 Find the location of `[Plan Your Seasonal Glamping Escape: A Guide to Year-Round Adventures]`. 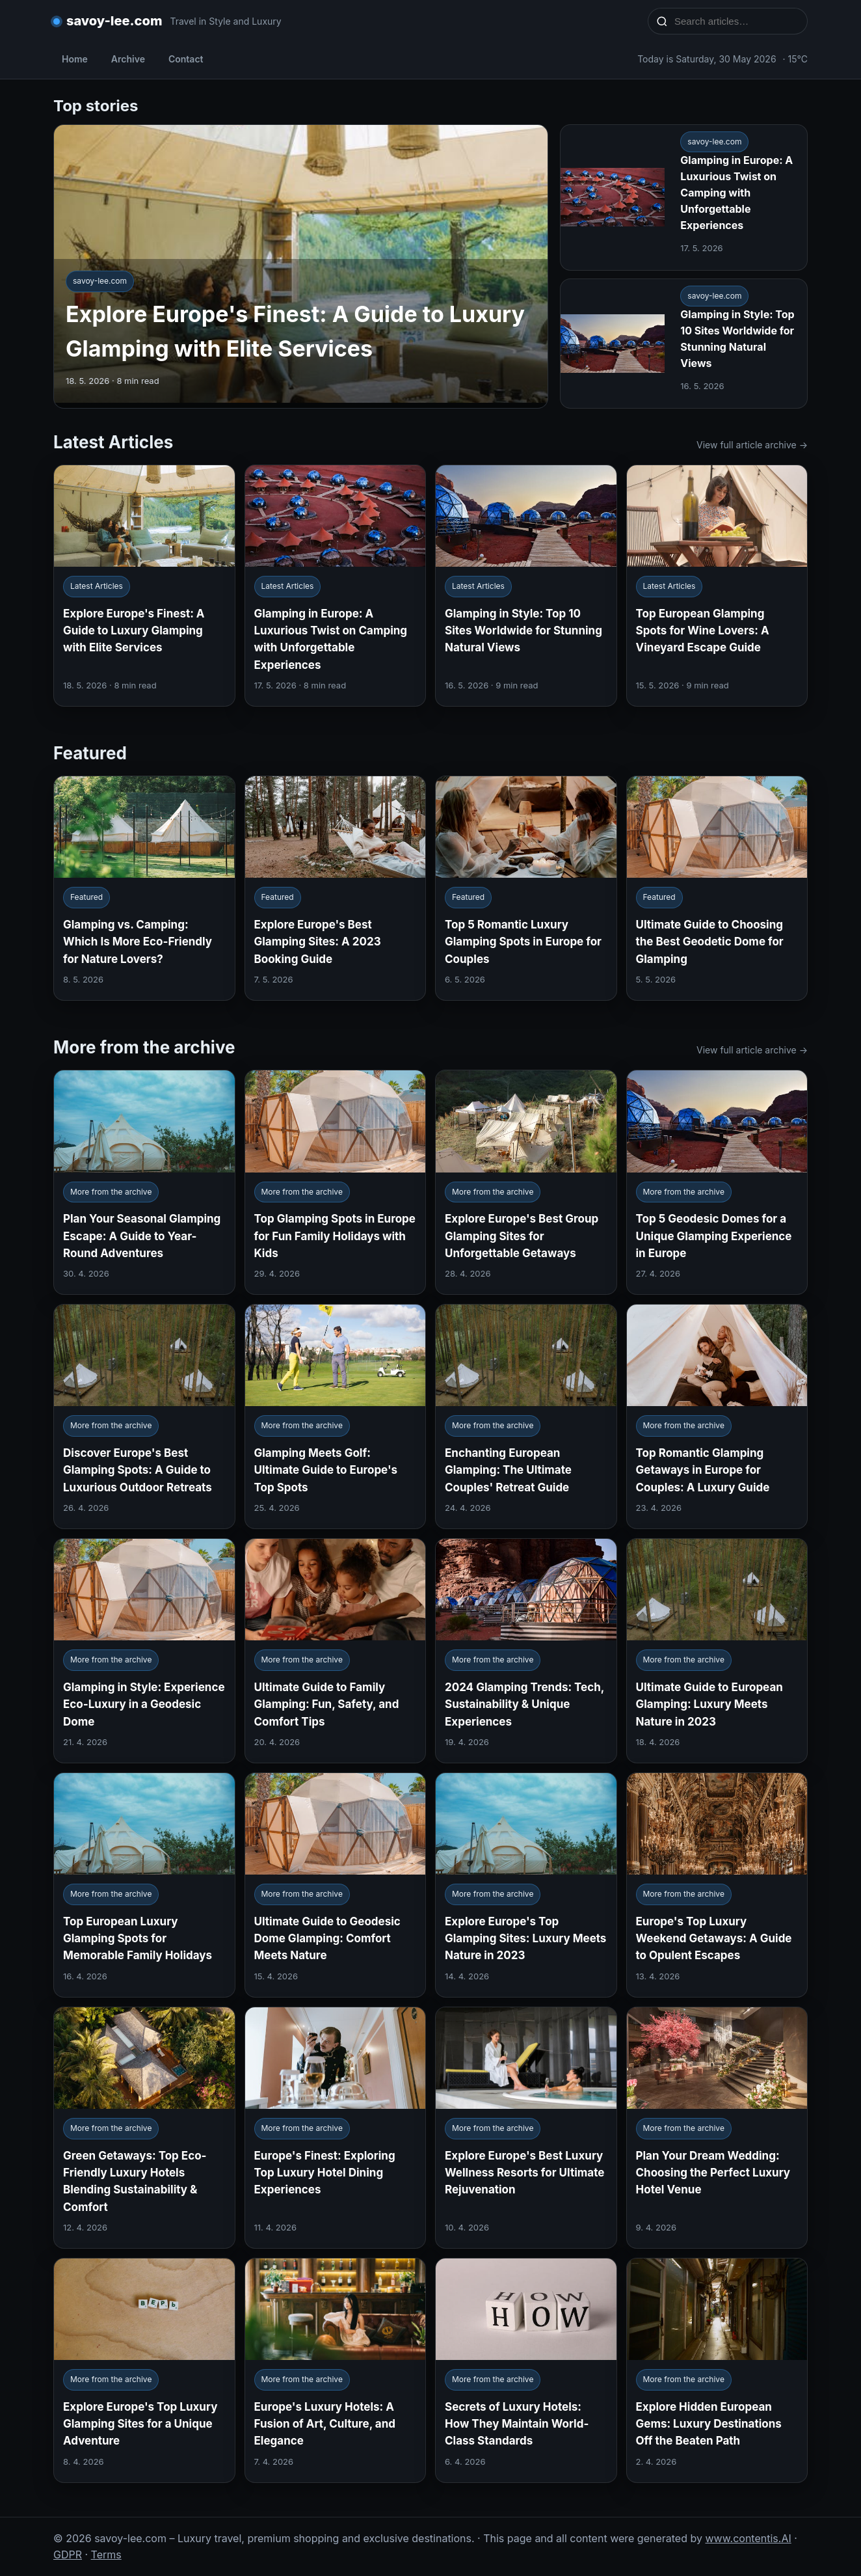

[Plan Your Seasonal Glamping Escape: A Guide to Year-Round Adventures] is located at coordinates (144, 1182).